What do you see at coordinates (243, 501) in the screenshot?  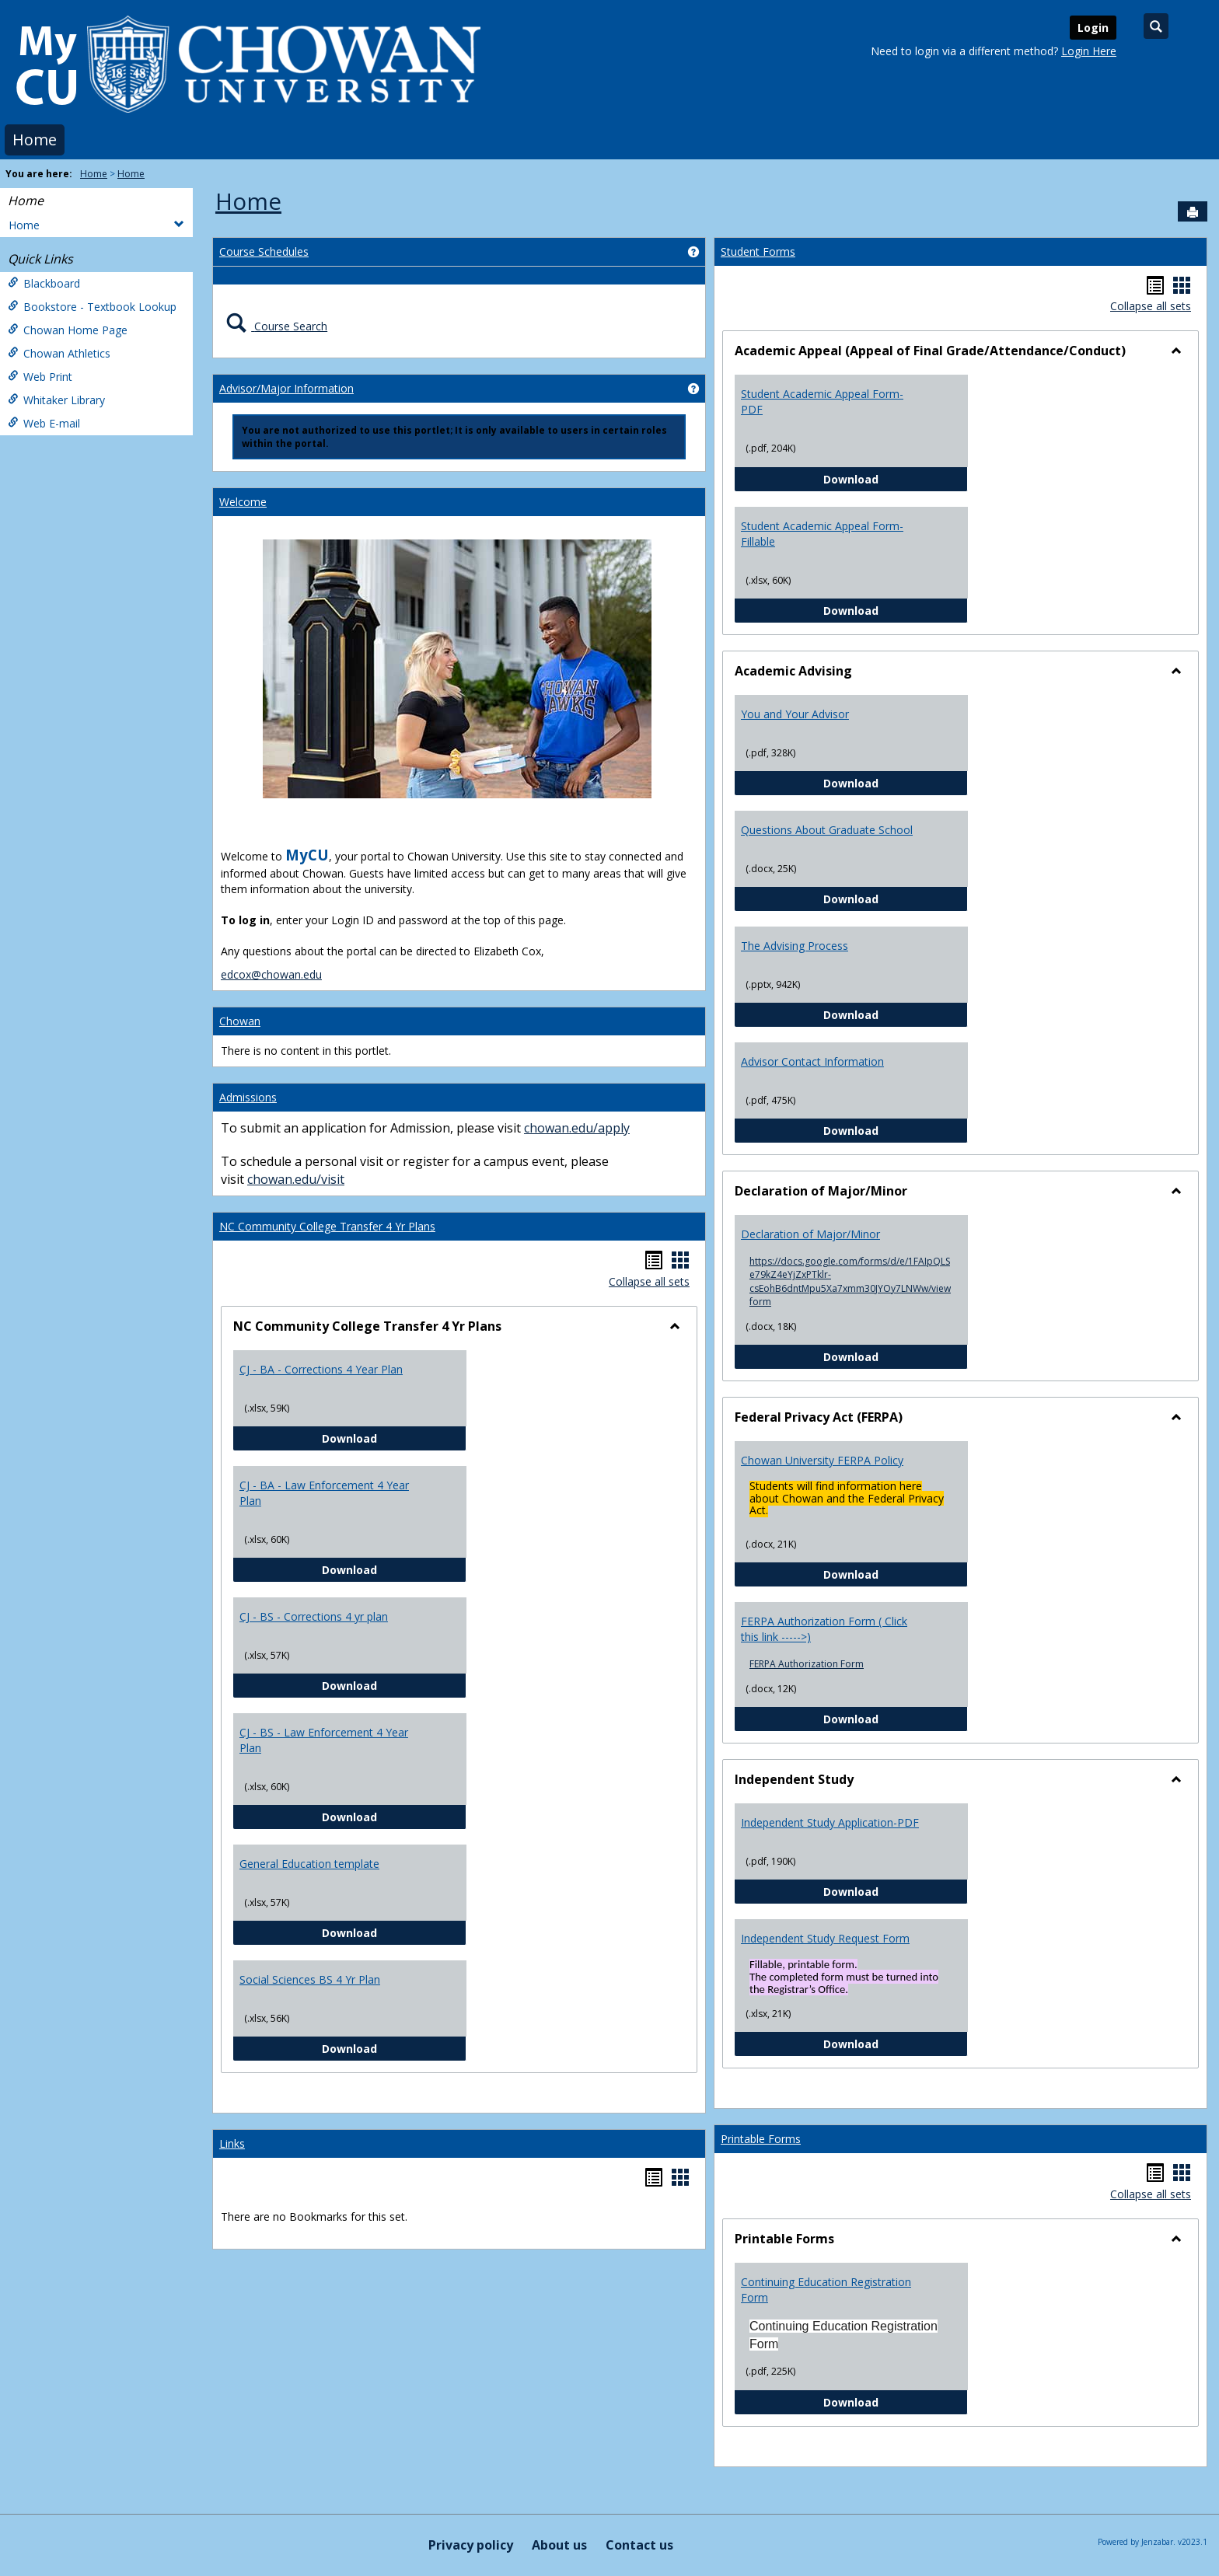 I see `Welcome` at bounding box center [243, 501].